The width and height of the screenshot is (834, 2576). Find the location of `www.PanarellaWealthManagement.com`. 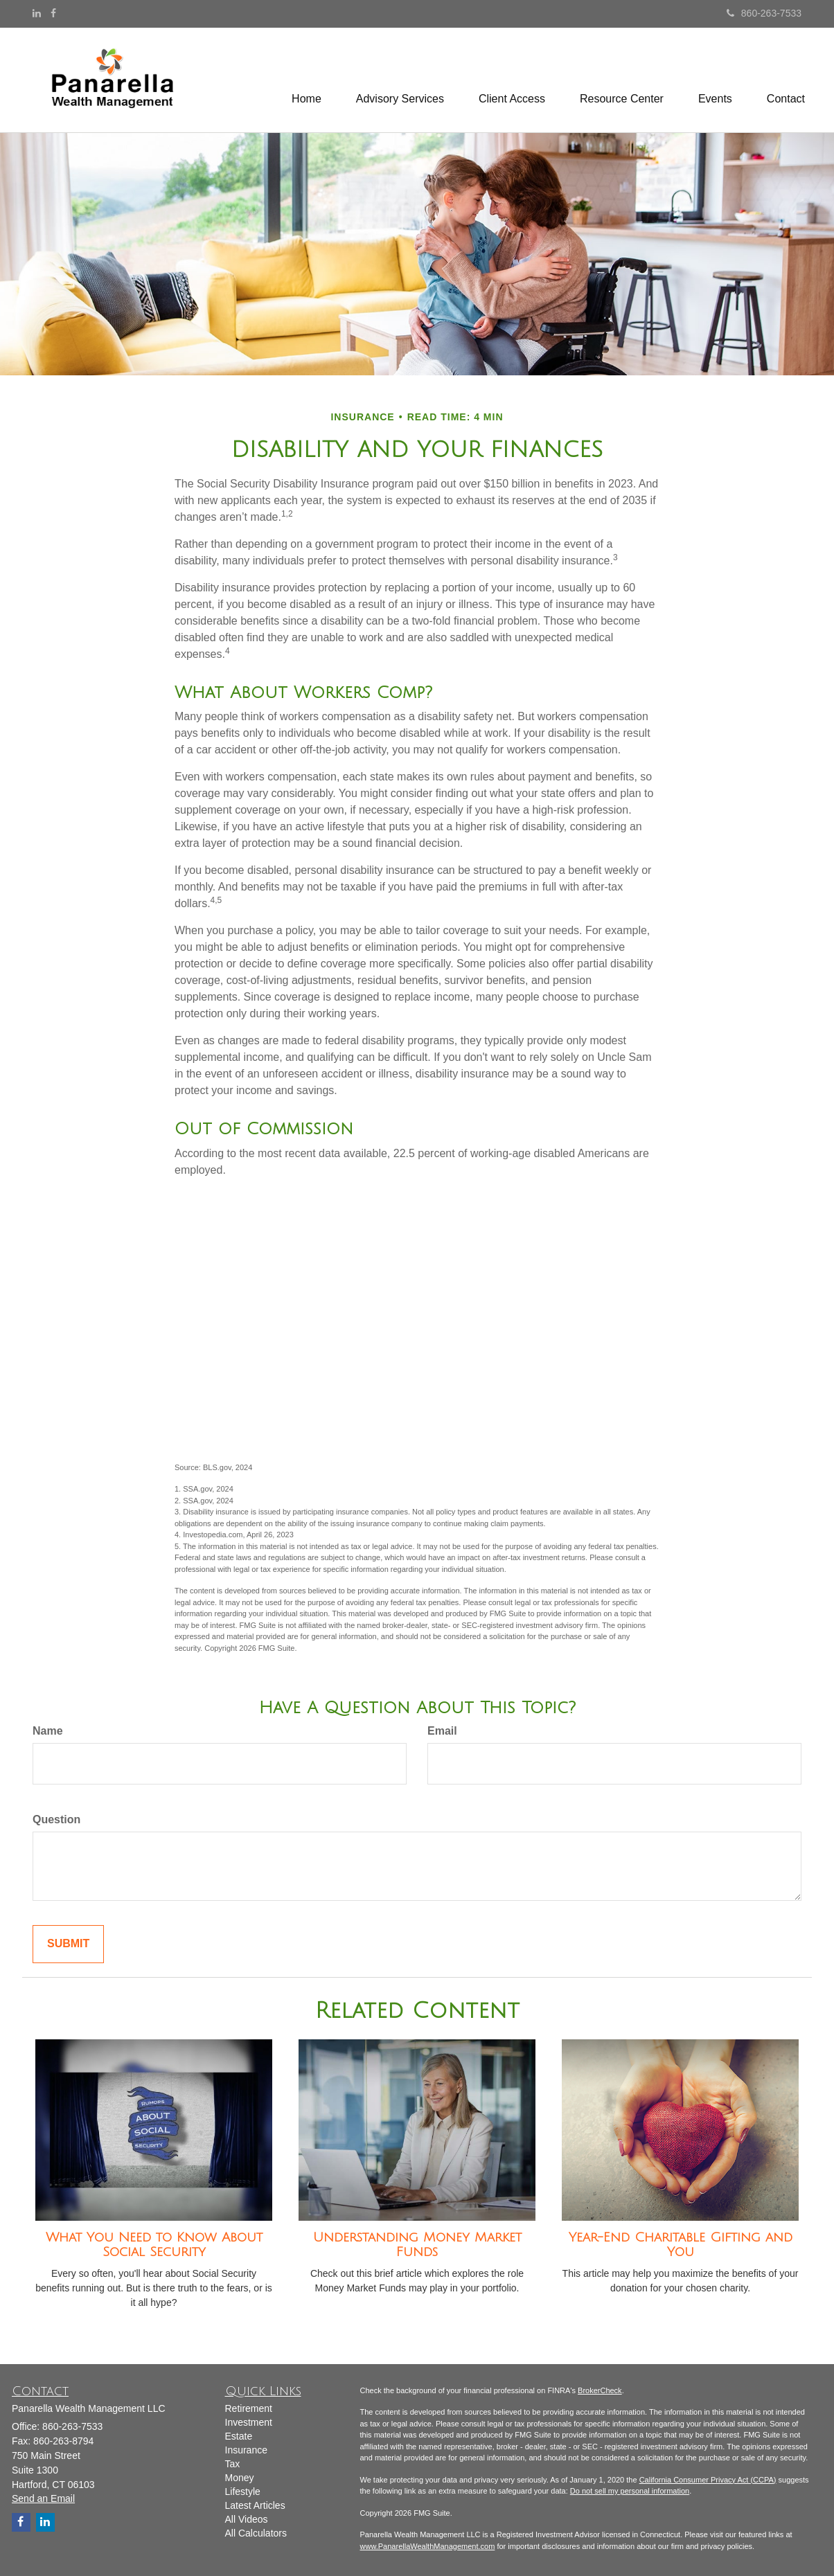

www.PanarellaWealthManagement.com is located at coordinates (427, 2546).